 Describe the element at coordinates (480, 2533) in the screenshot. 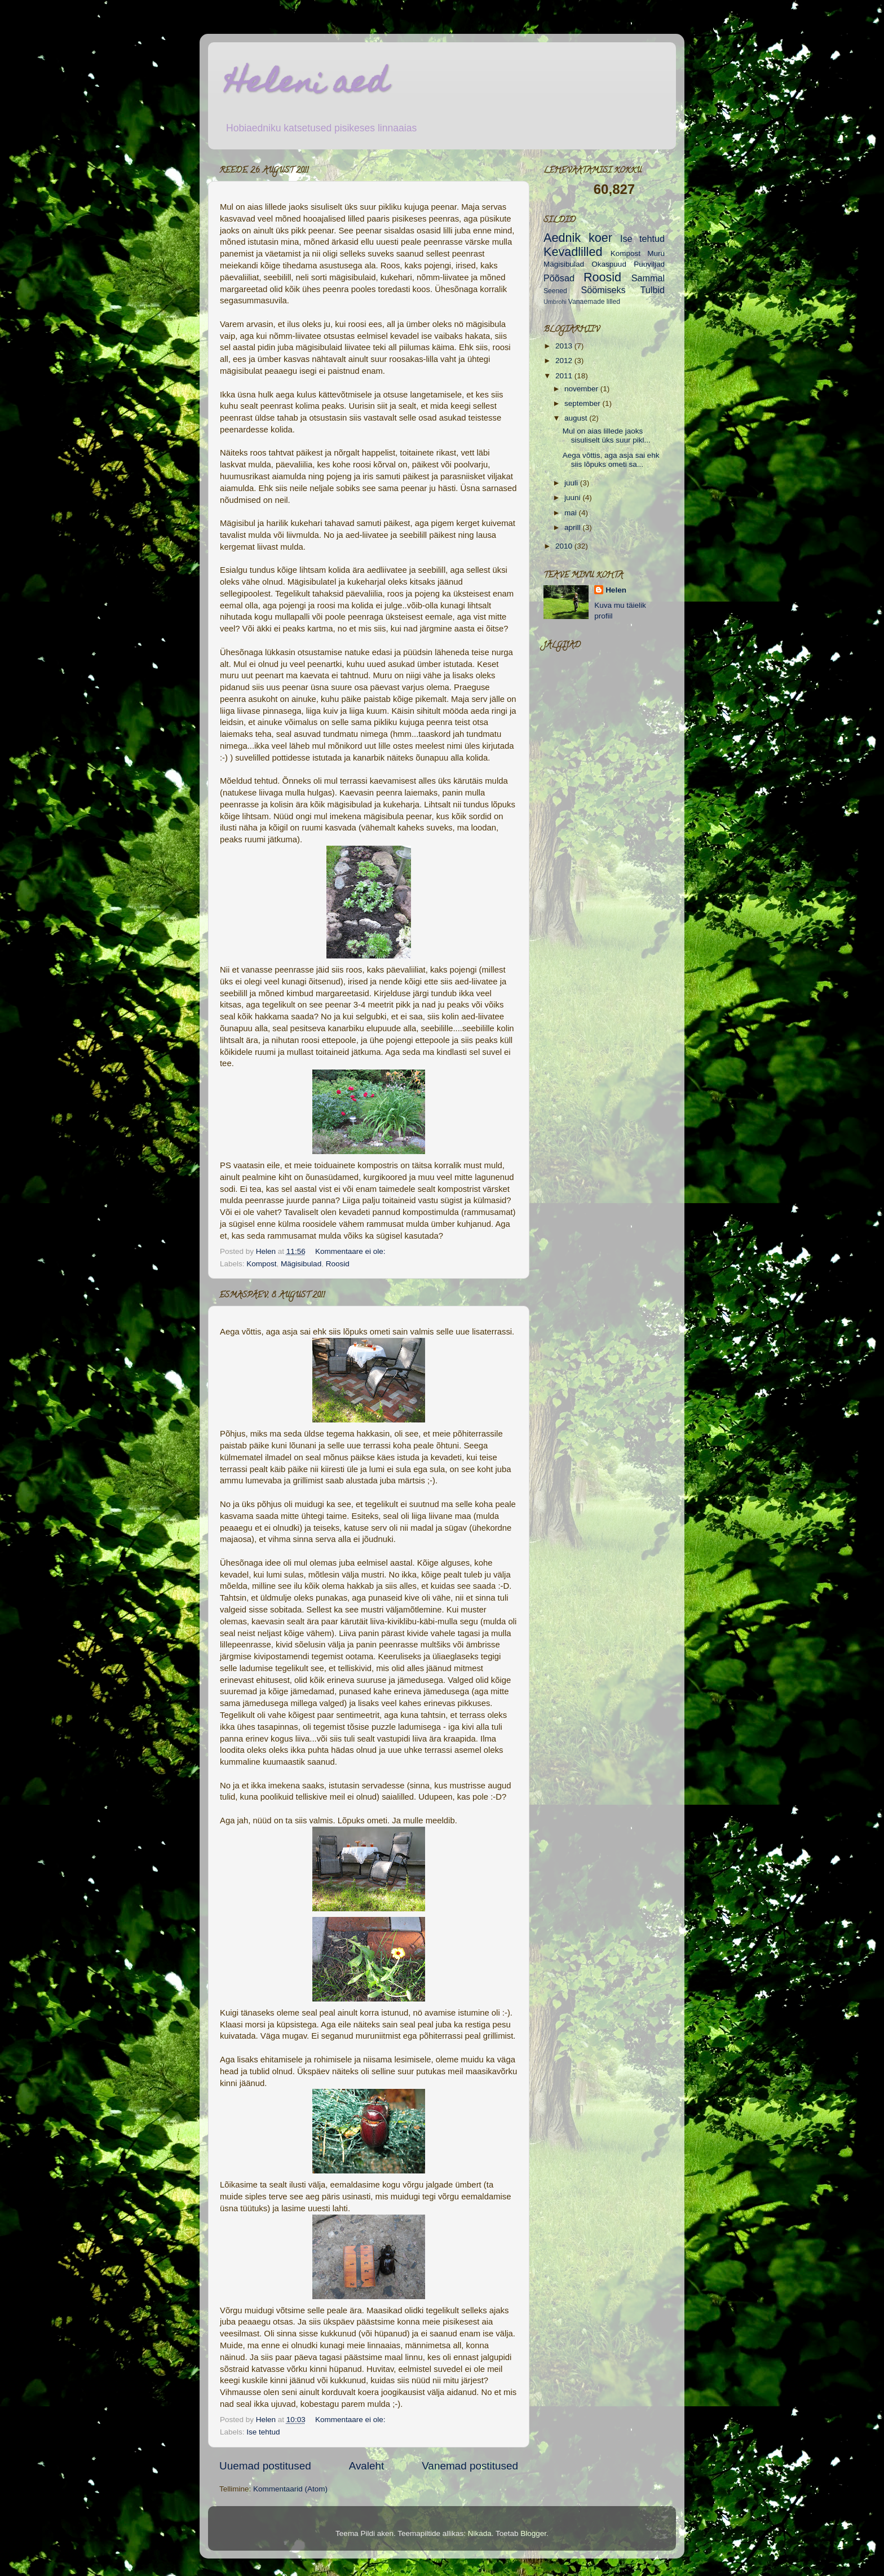

I see `Nikada` at that location.